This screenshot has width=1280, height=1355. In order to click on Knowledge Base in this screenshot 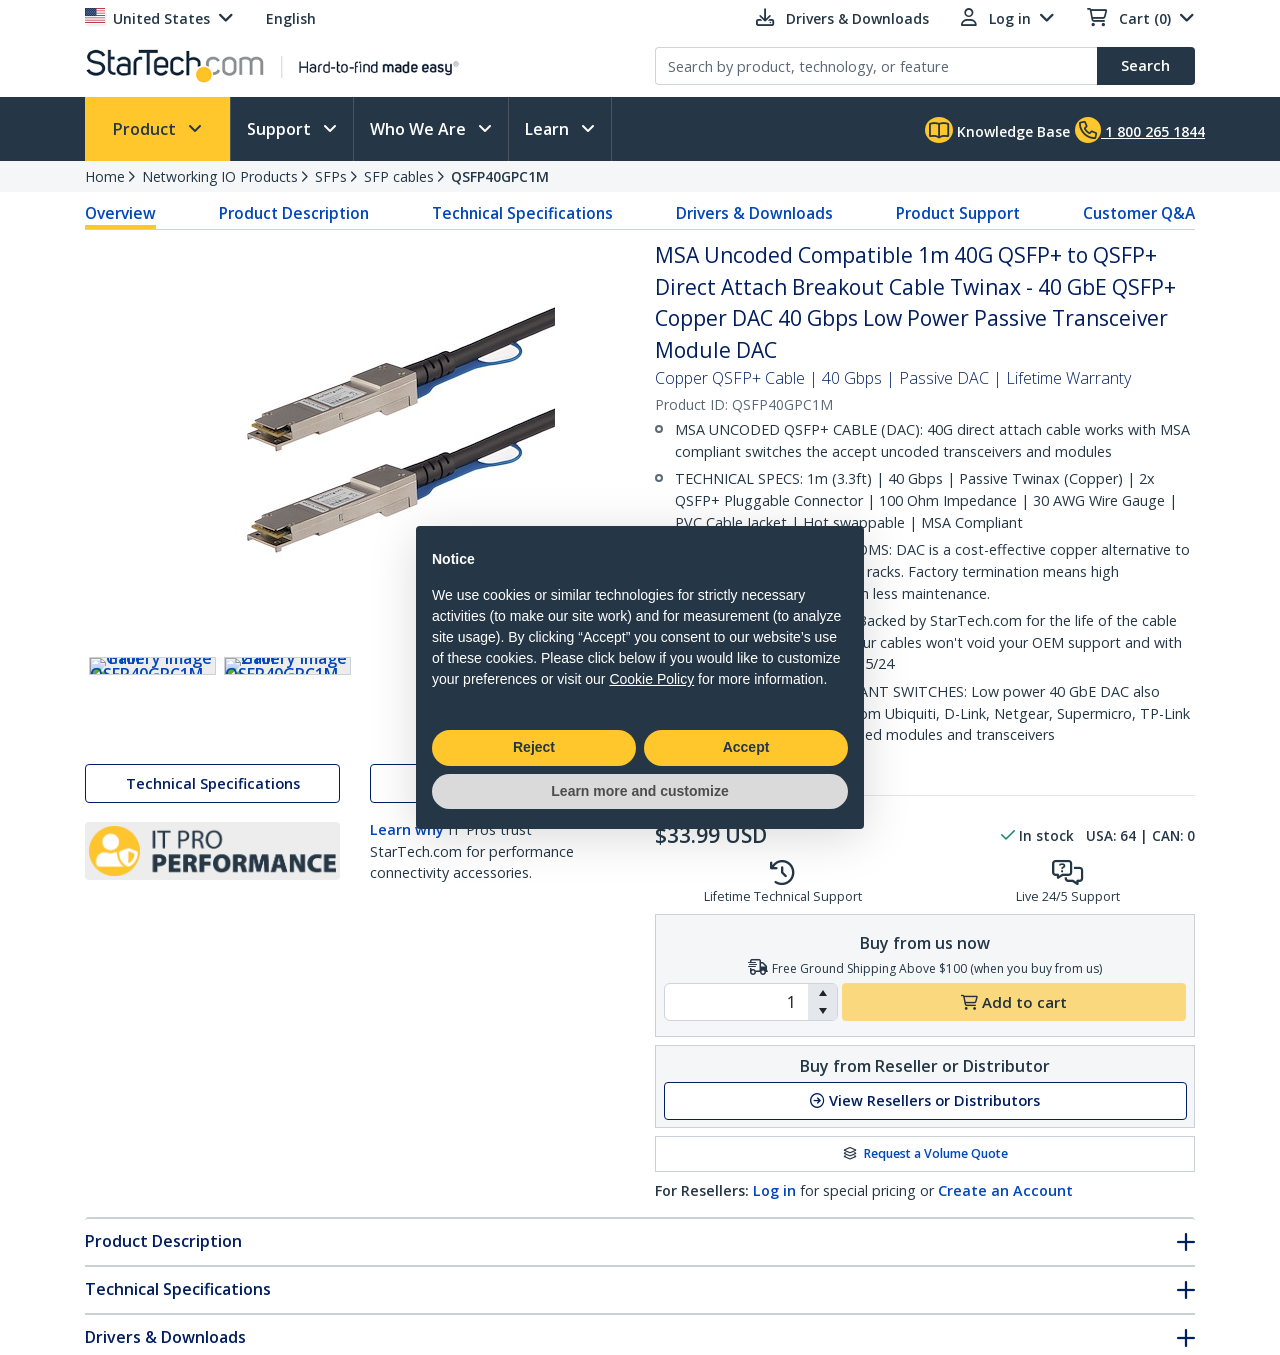, I will do `click(997, 130)`.